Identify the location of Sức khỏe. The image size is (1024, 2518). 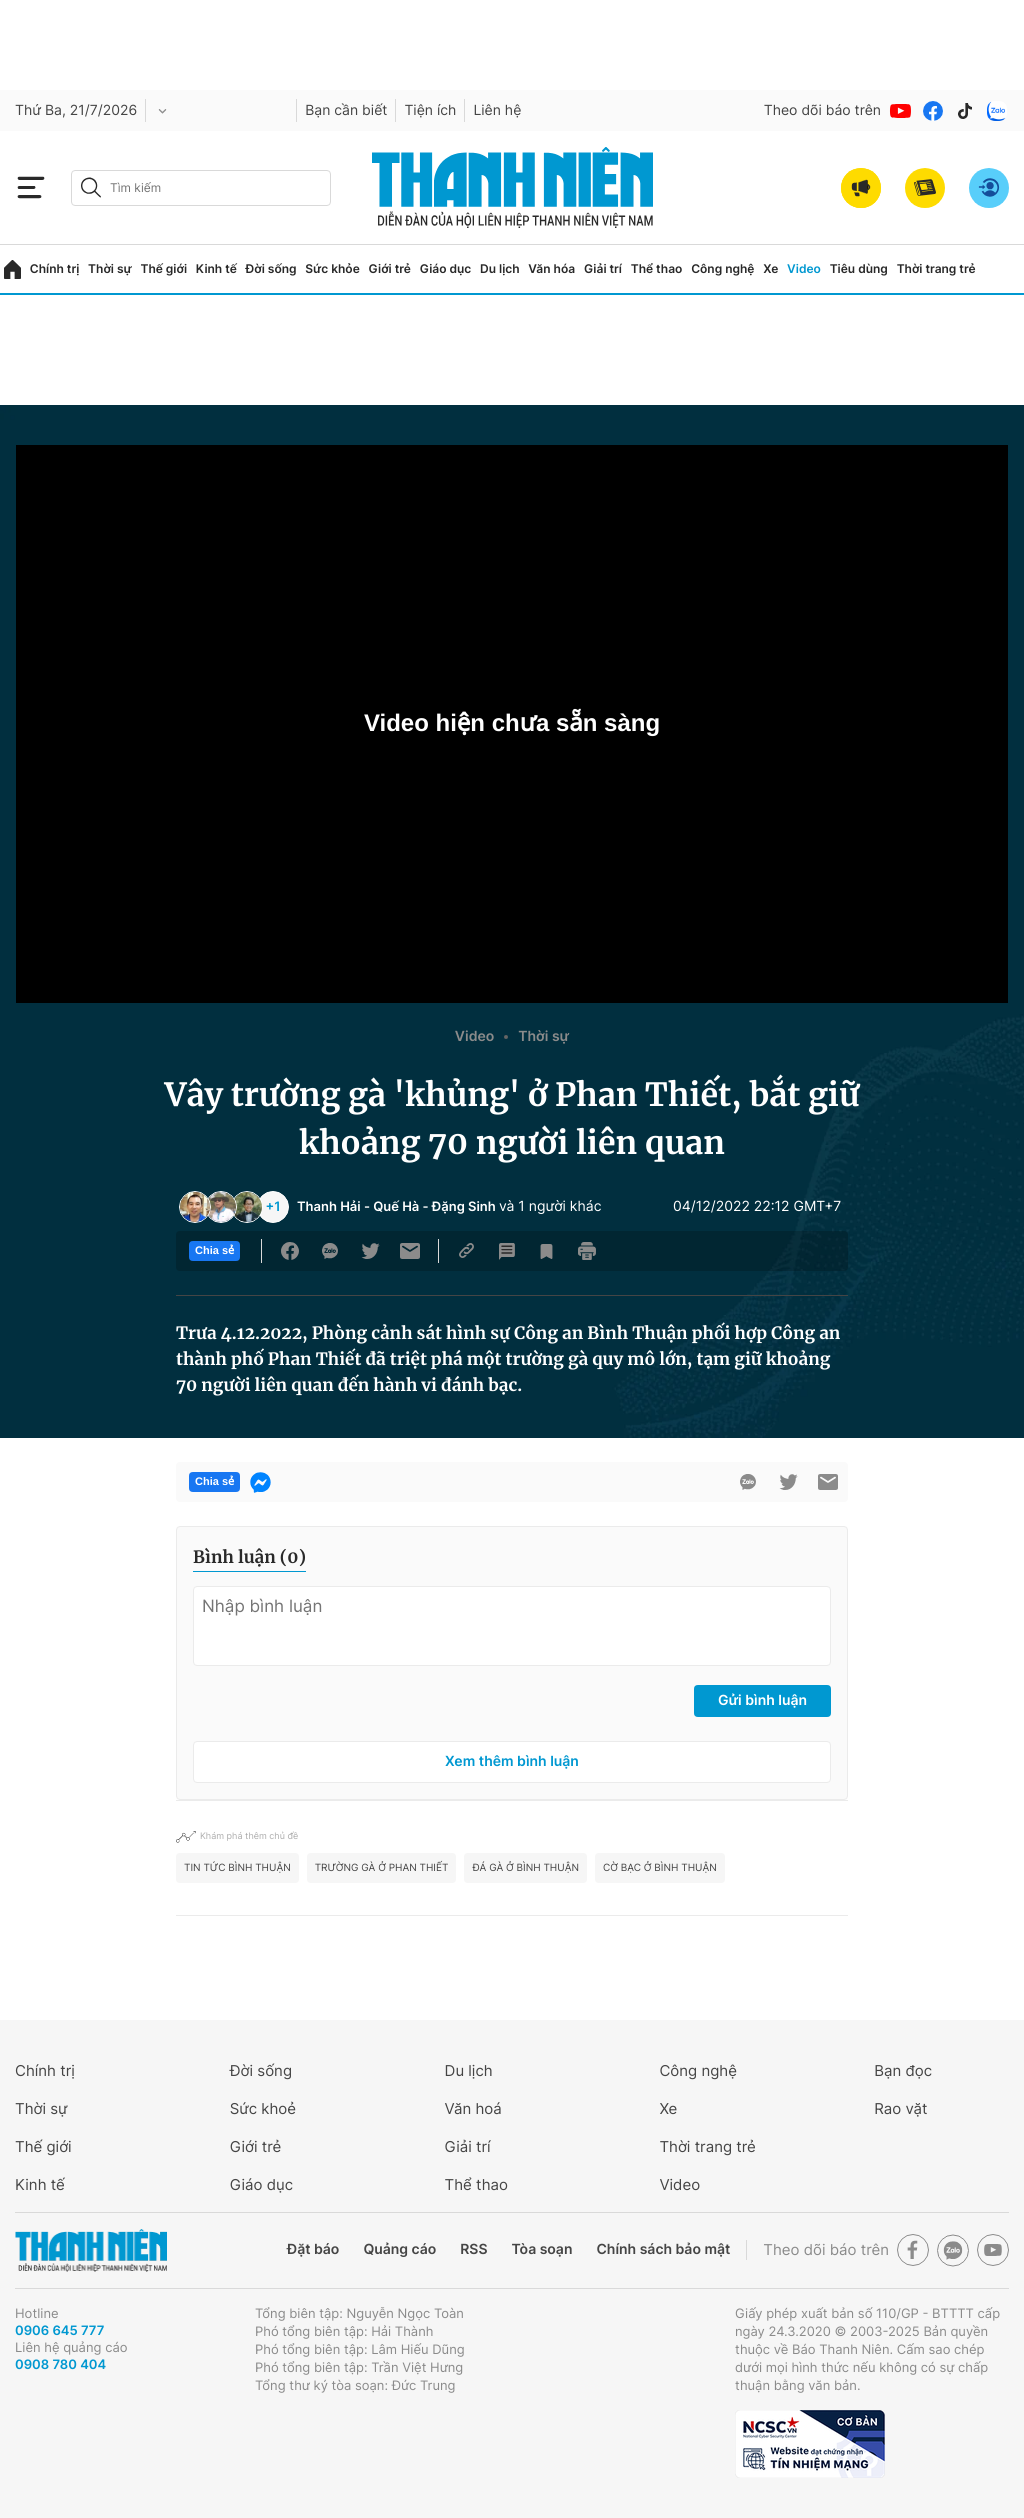
(332, 268).